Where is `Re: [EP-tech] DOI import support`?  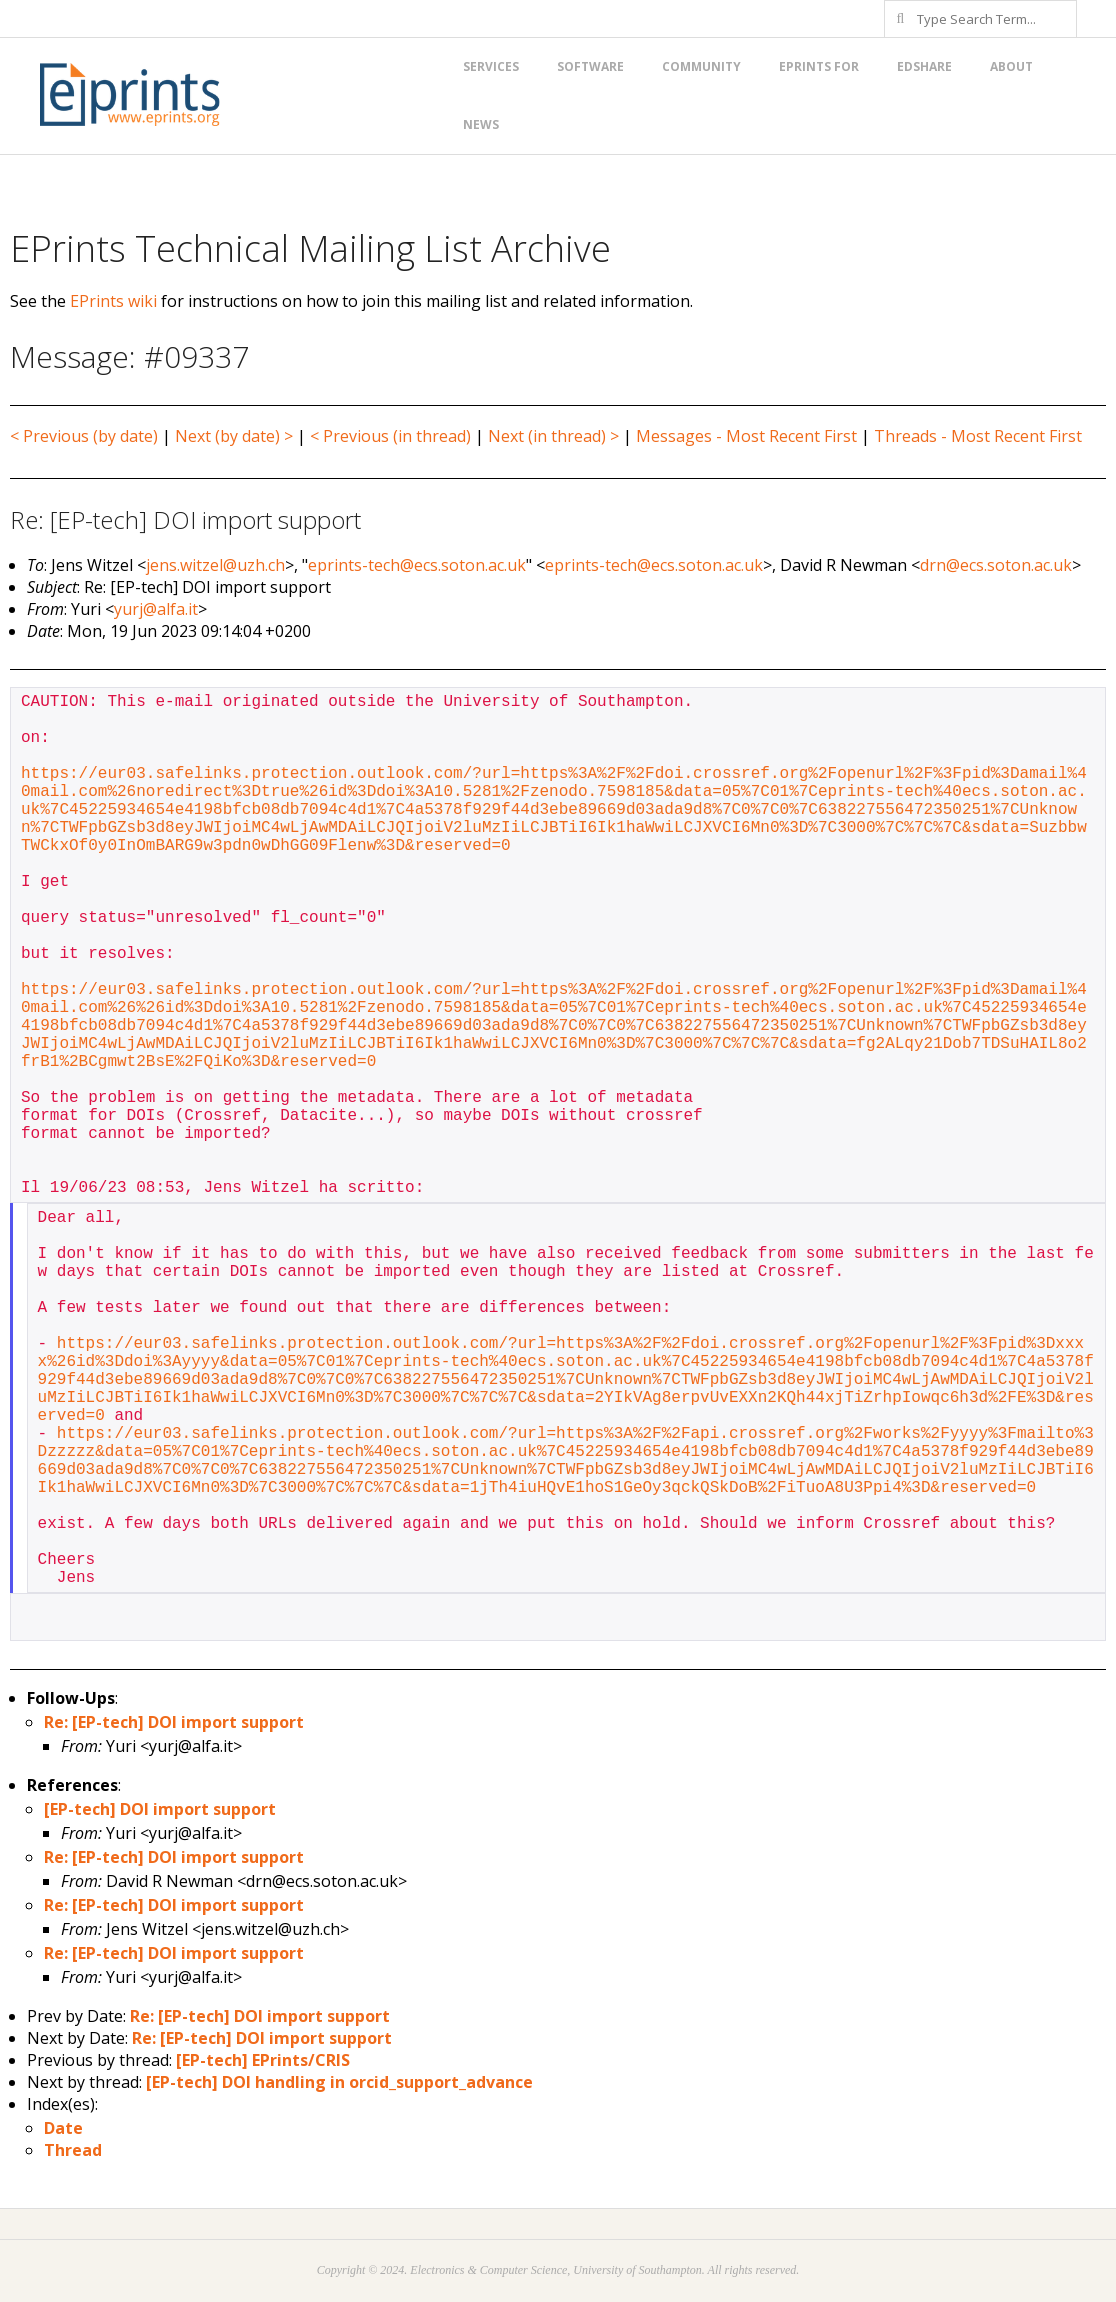
Re: [EP-tech] DOI import support is located at coordinates (174, 1722).